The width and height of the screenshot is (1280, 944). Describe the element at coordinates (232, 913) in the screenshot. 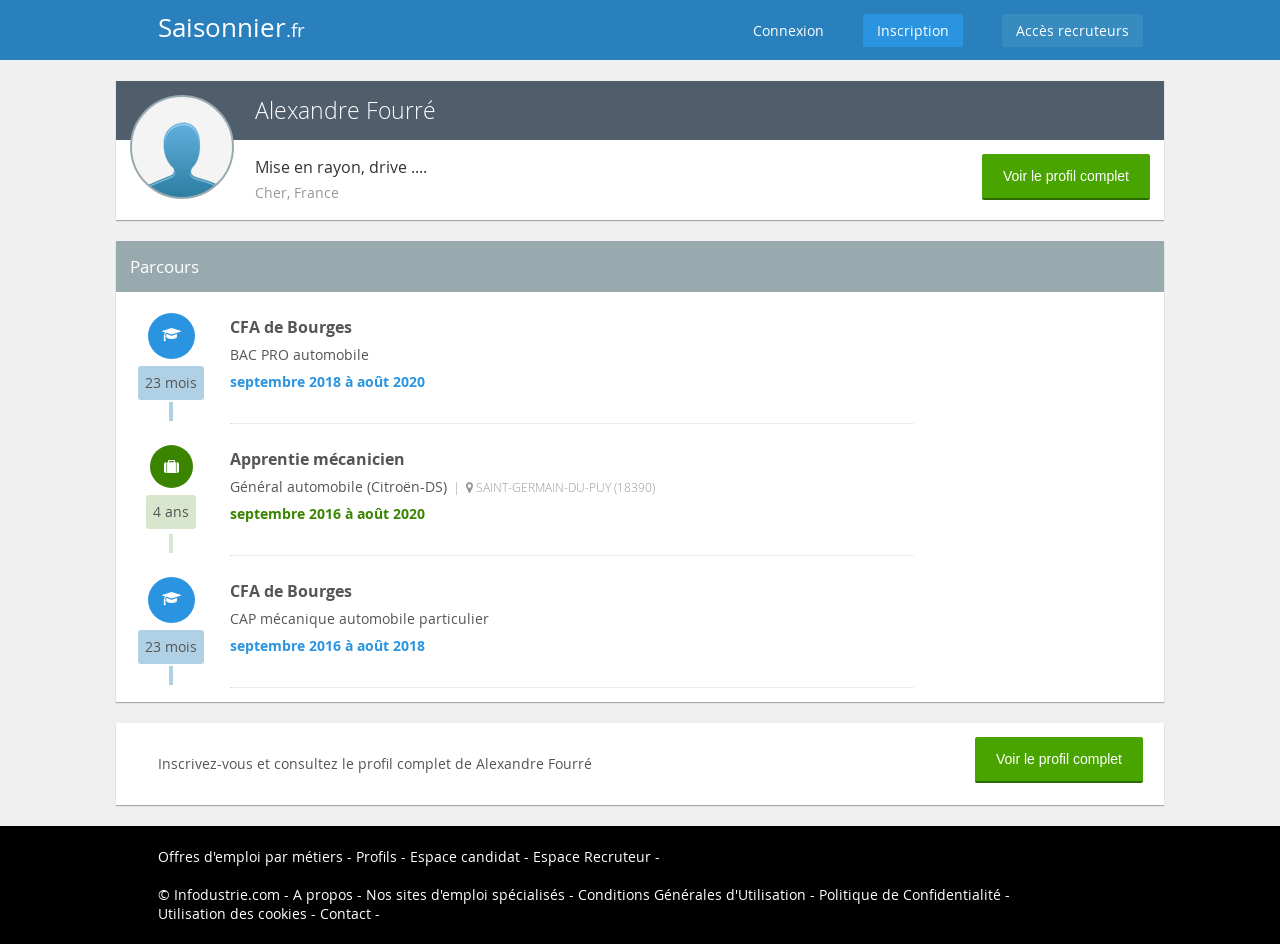

I see `Utilisation des cookies` at that location.